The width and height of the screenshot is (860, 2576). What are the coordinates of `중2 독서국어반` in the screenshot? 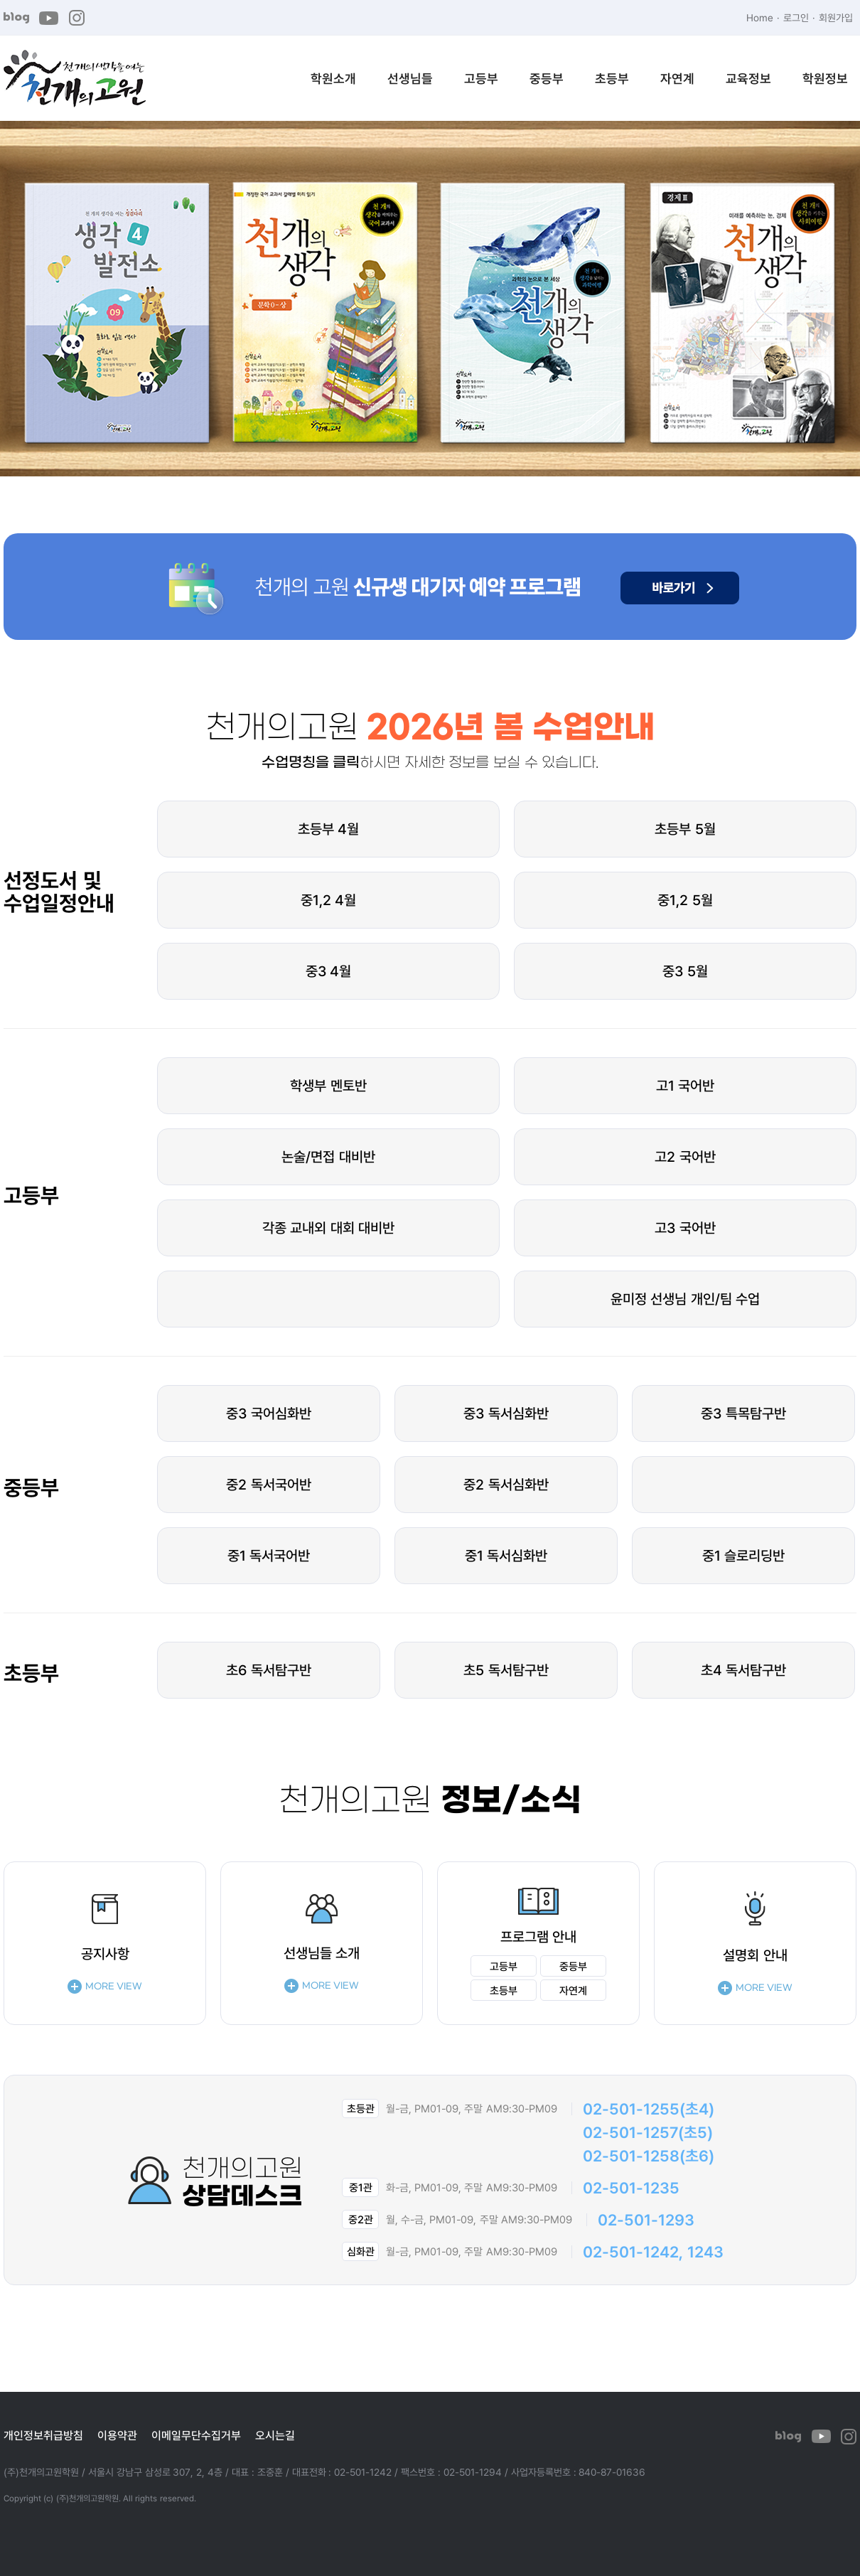 It's located at (268, 1484).